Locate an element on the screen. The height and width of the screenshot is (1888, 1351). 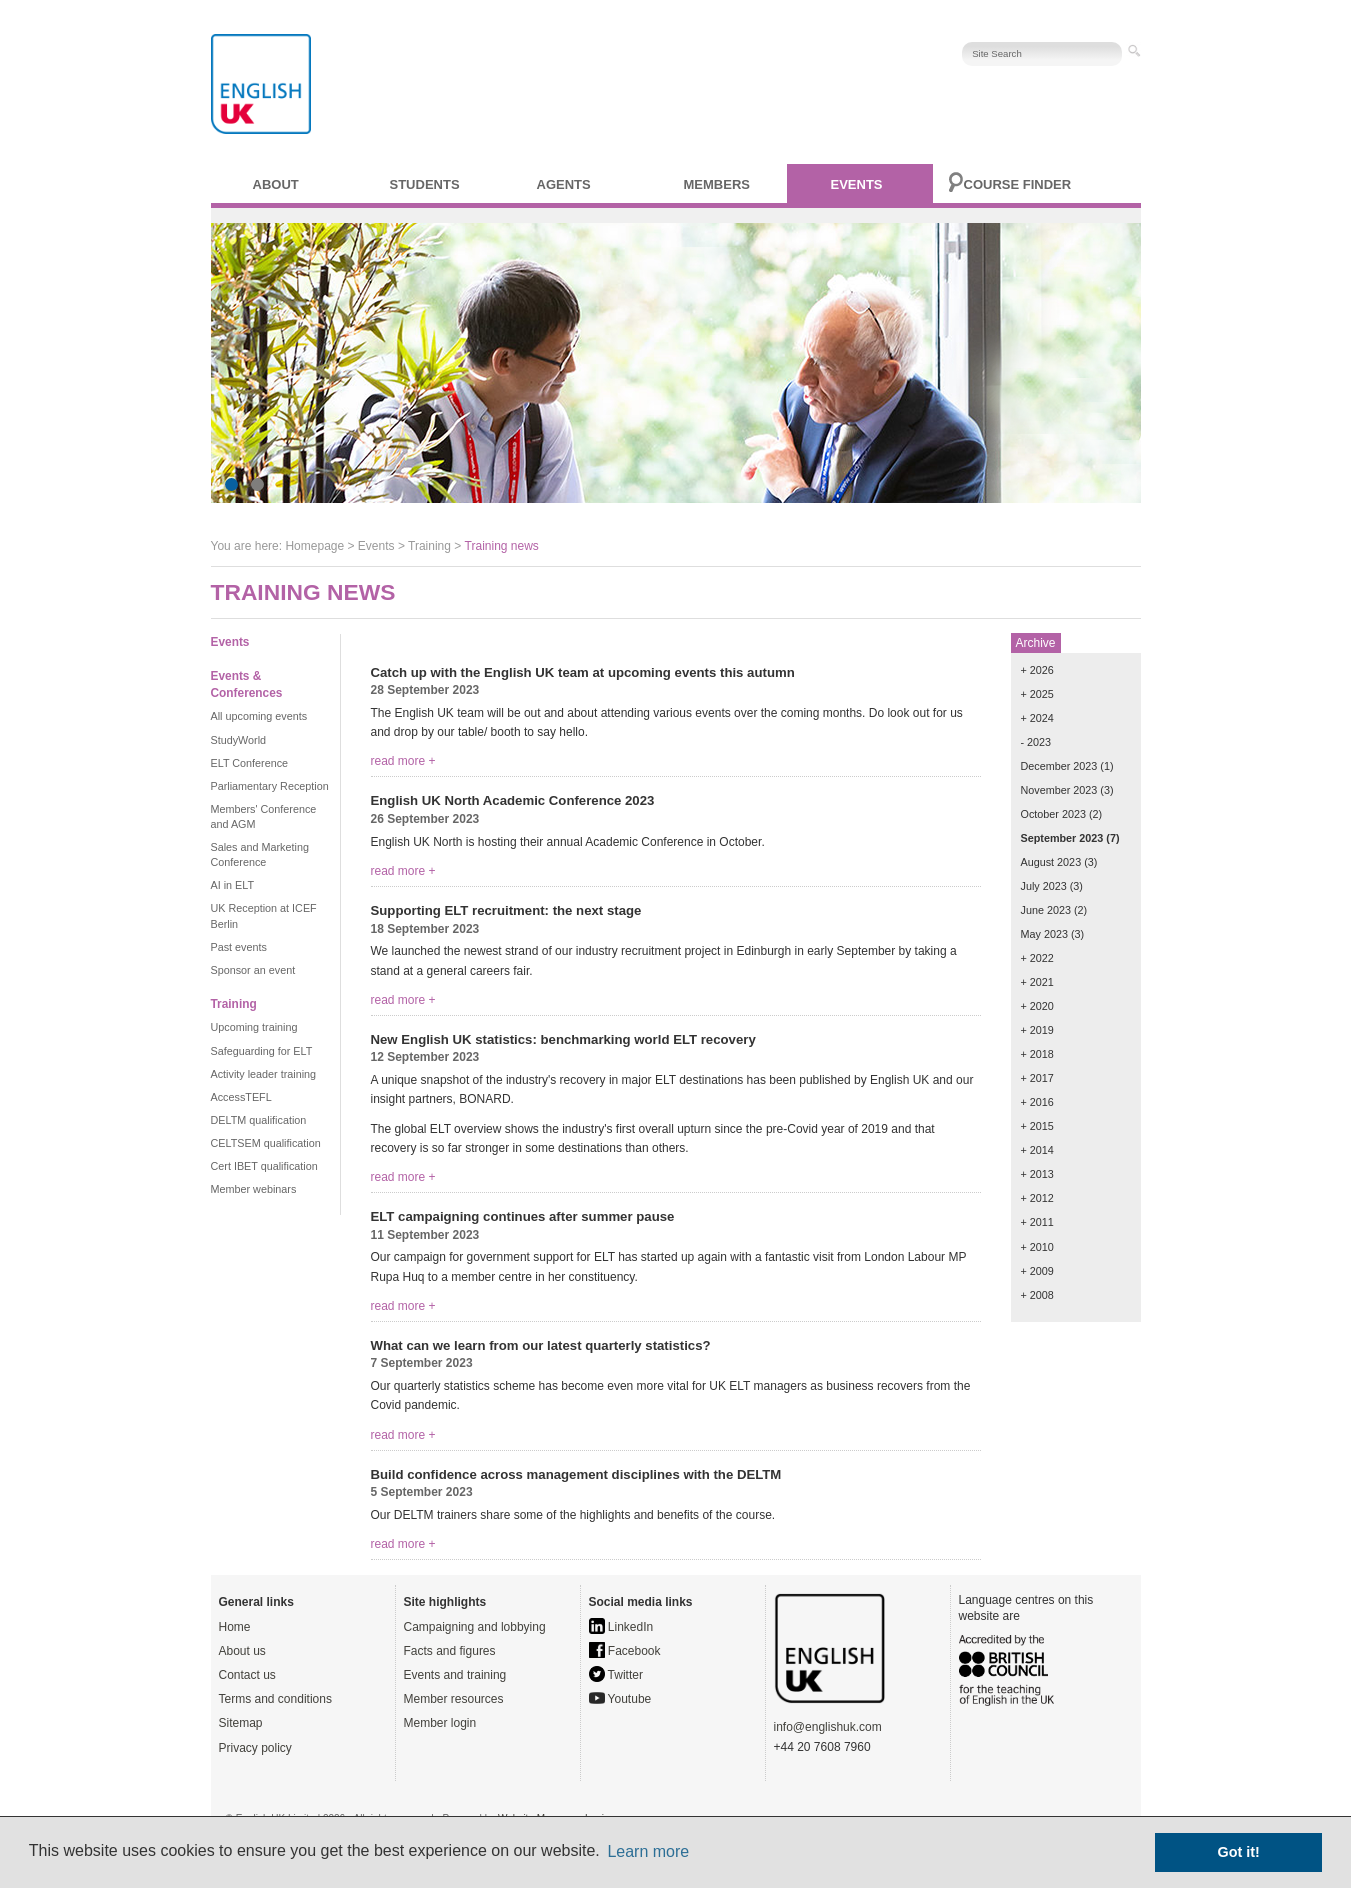
June 2023 is located at coordinates (1046, 910).